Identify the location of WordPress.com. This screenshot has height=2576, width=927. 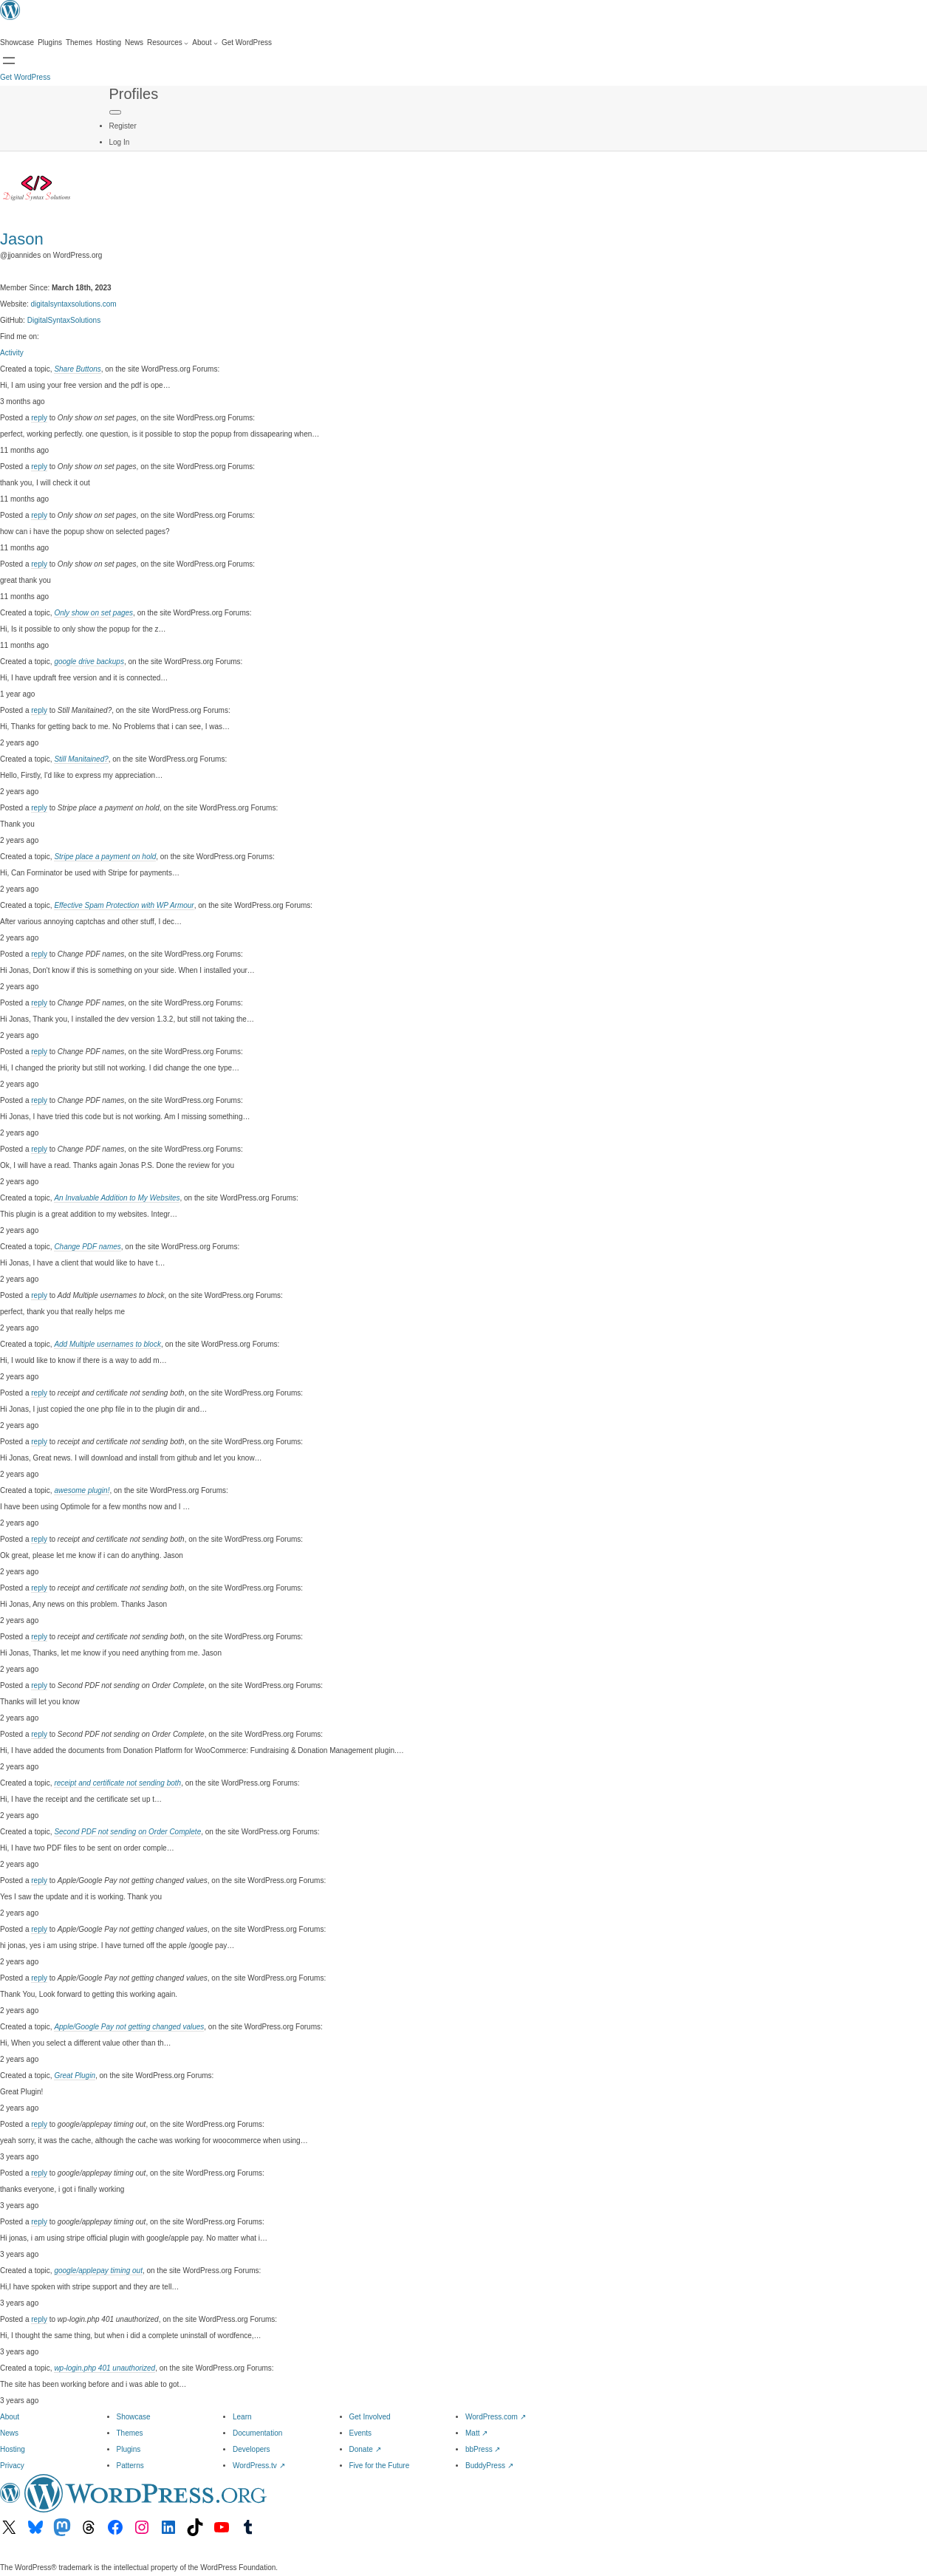
(495, 2417).